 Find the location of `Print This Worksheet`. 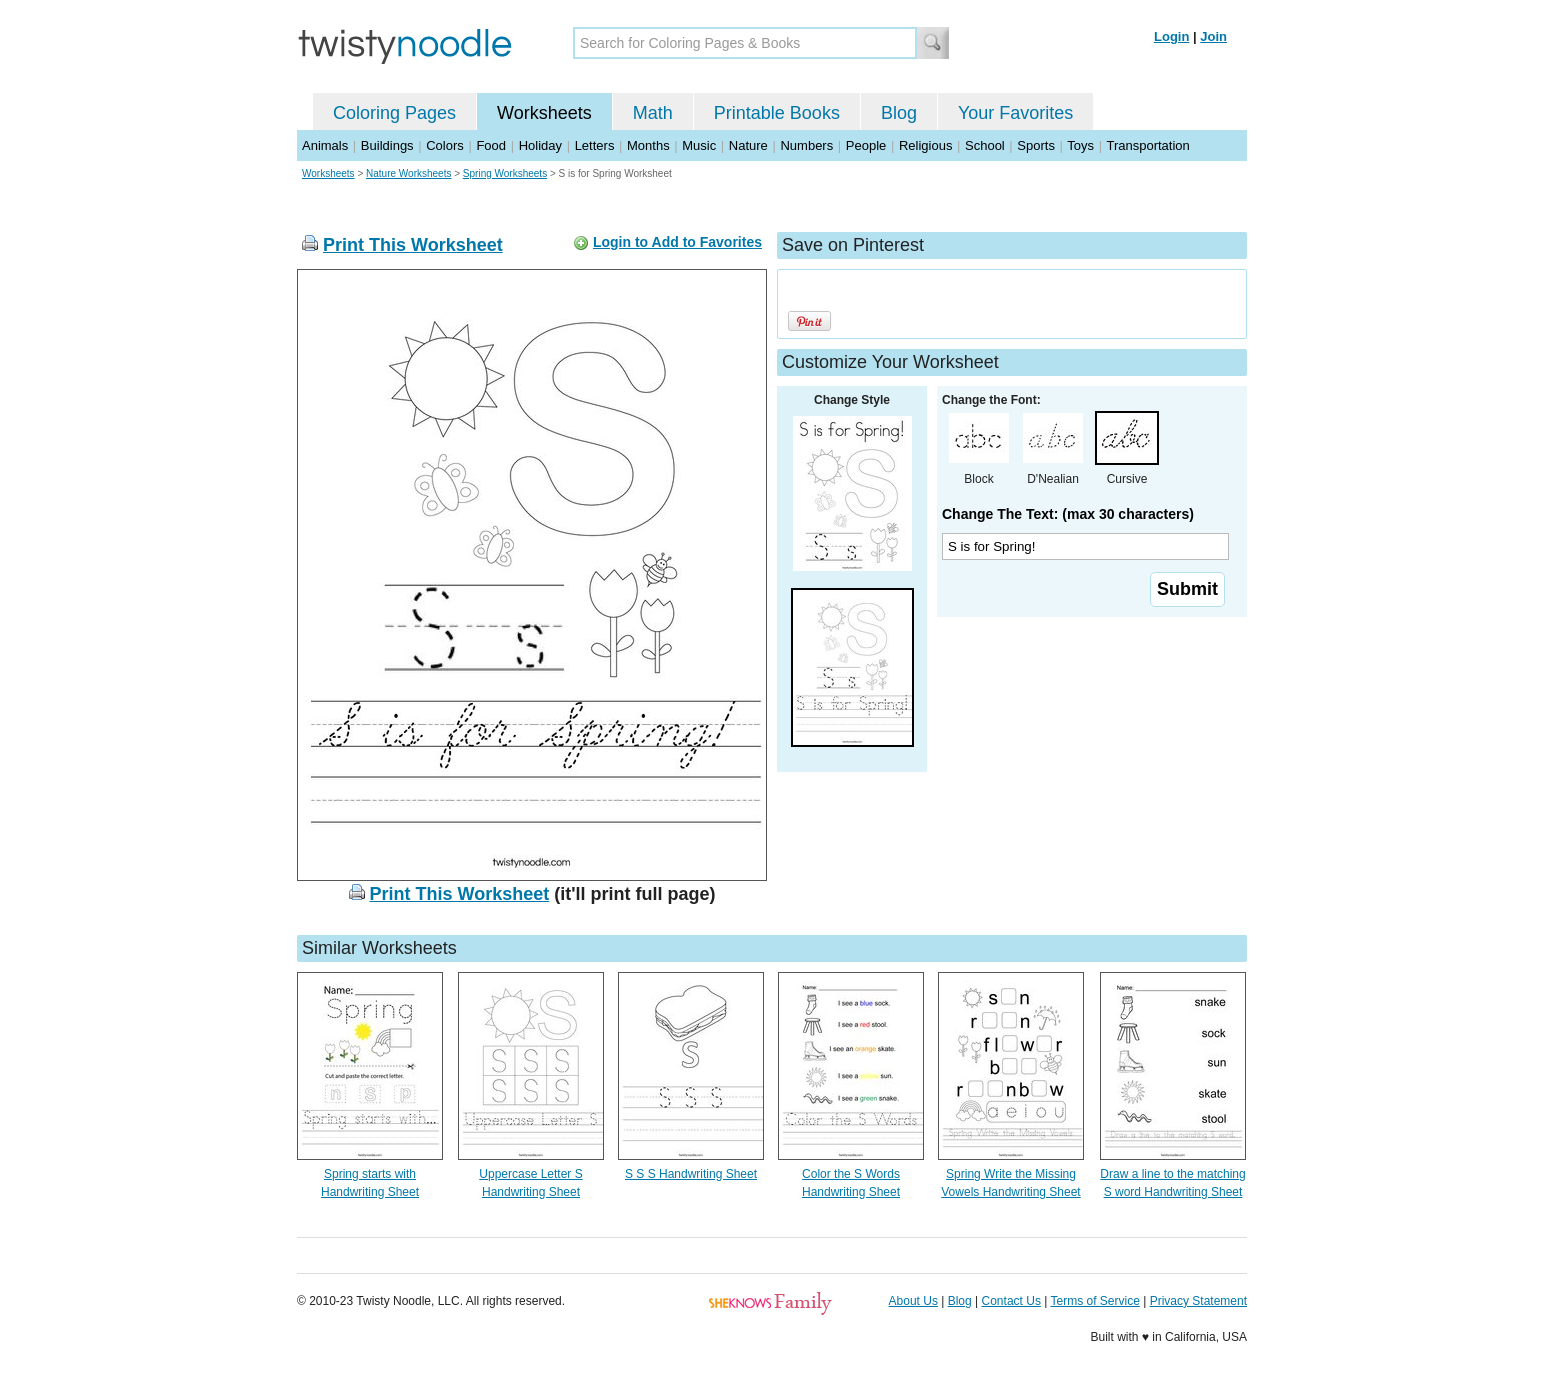

Print This Worksheet is located at coordinates (413, 245).